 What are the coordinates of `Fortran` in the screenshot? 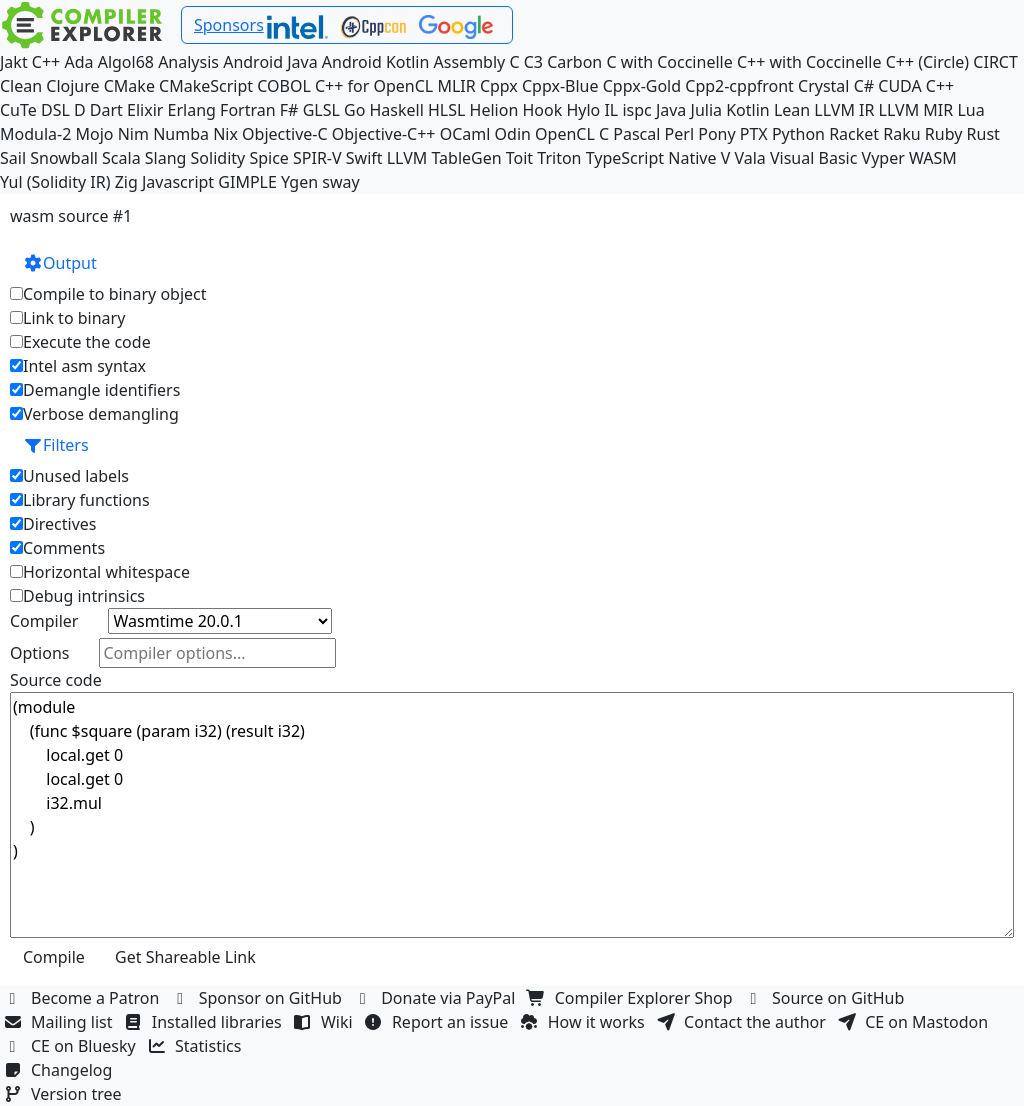 It's located at (248, 110).